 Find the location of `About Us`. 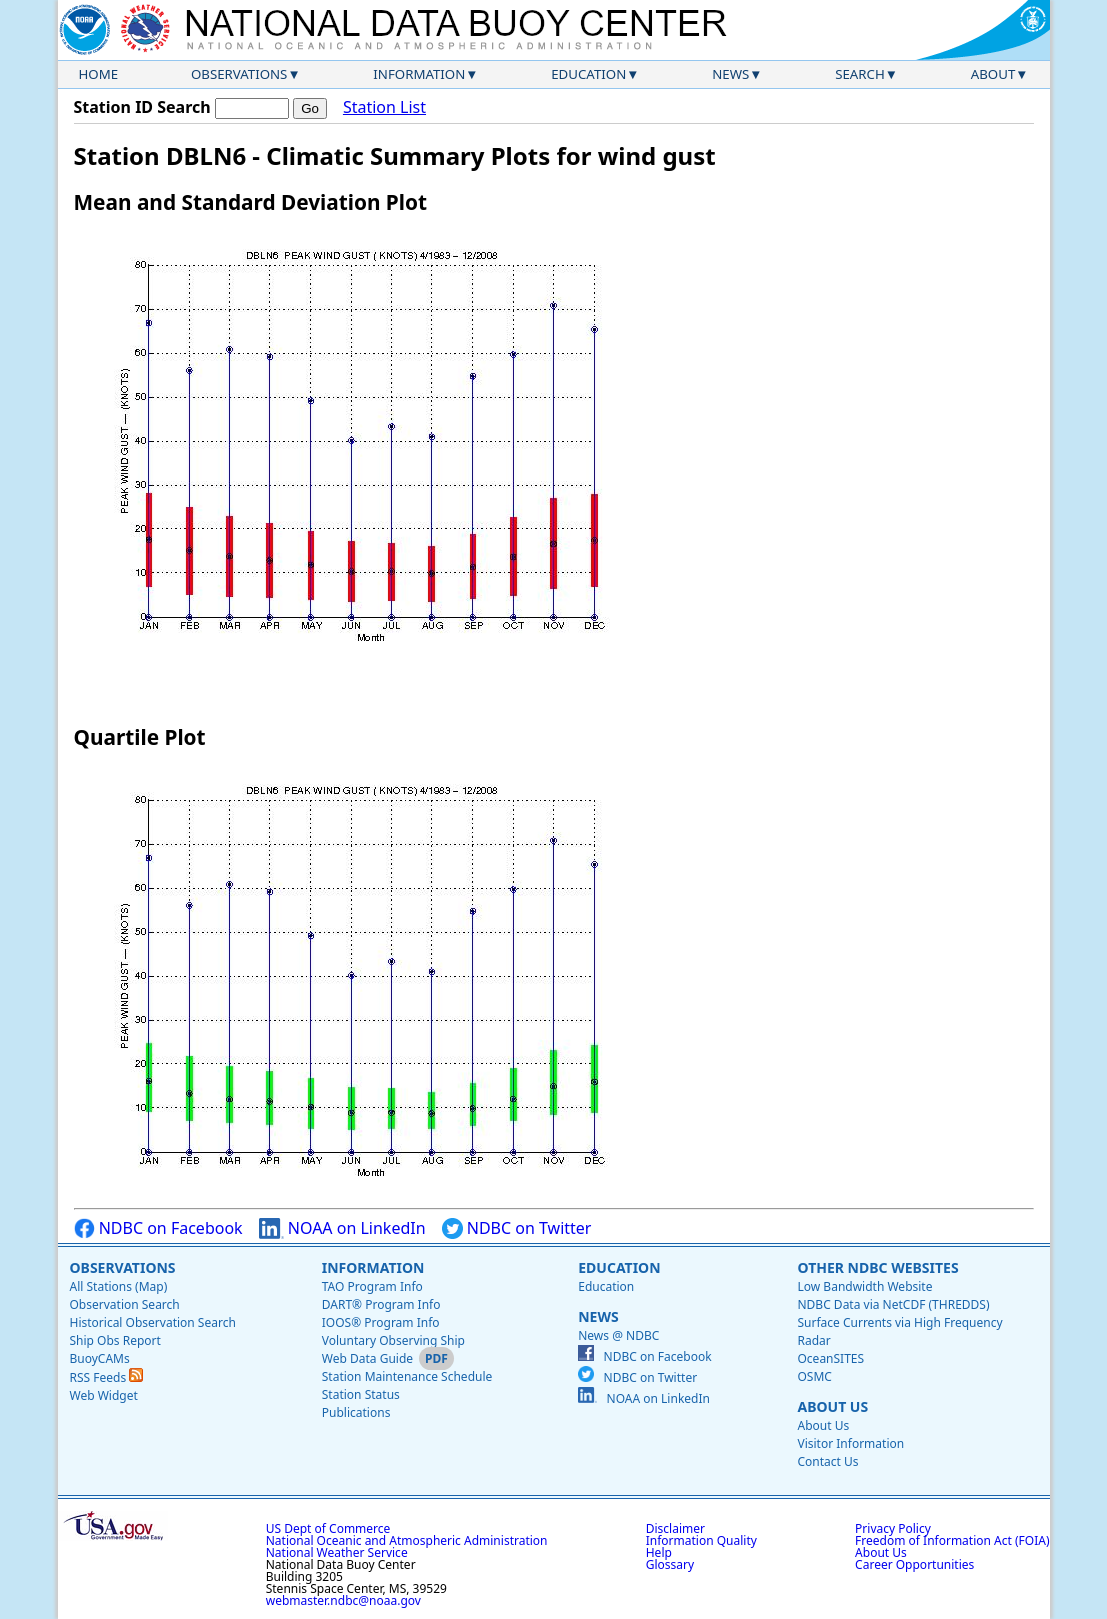

About Us is located at coordinates (832, 1406).